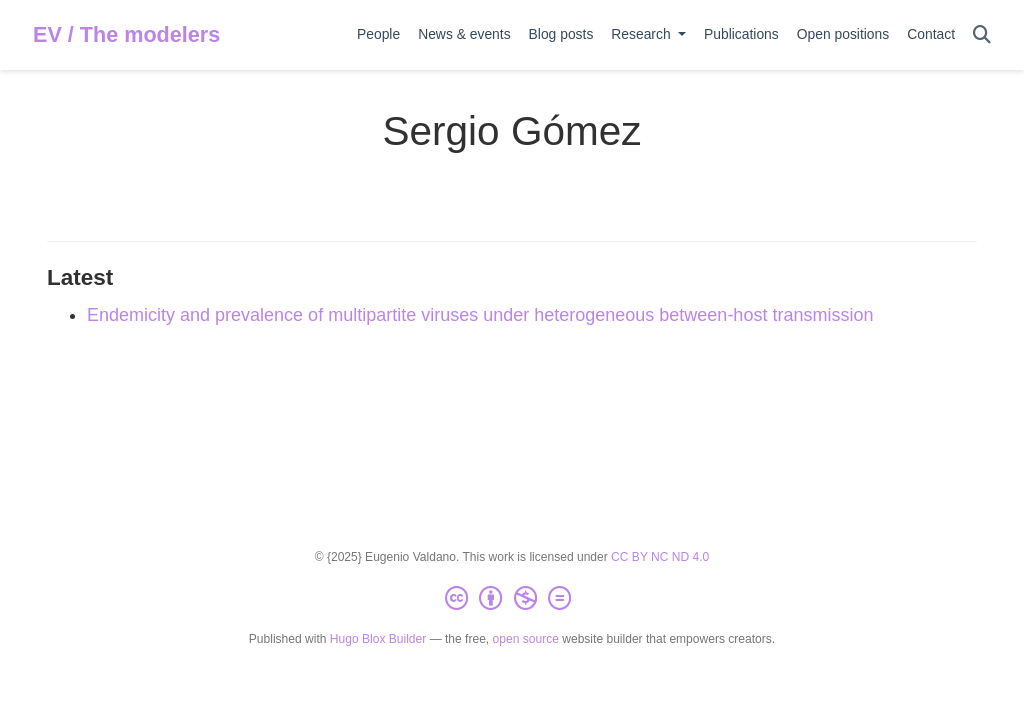 Image resolution: width=1024 pixels, height=720 pixels. Describe the element at coordinates (982, 35) in the screenshot. I see `[Search]` at that location.